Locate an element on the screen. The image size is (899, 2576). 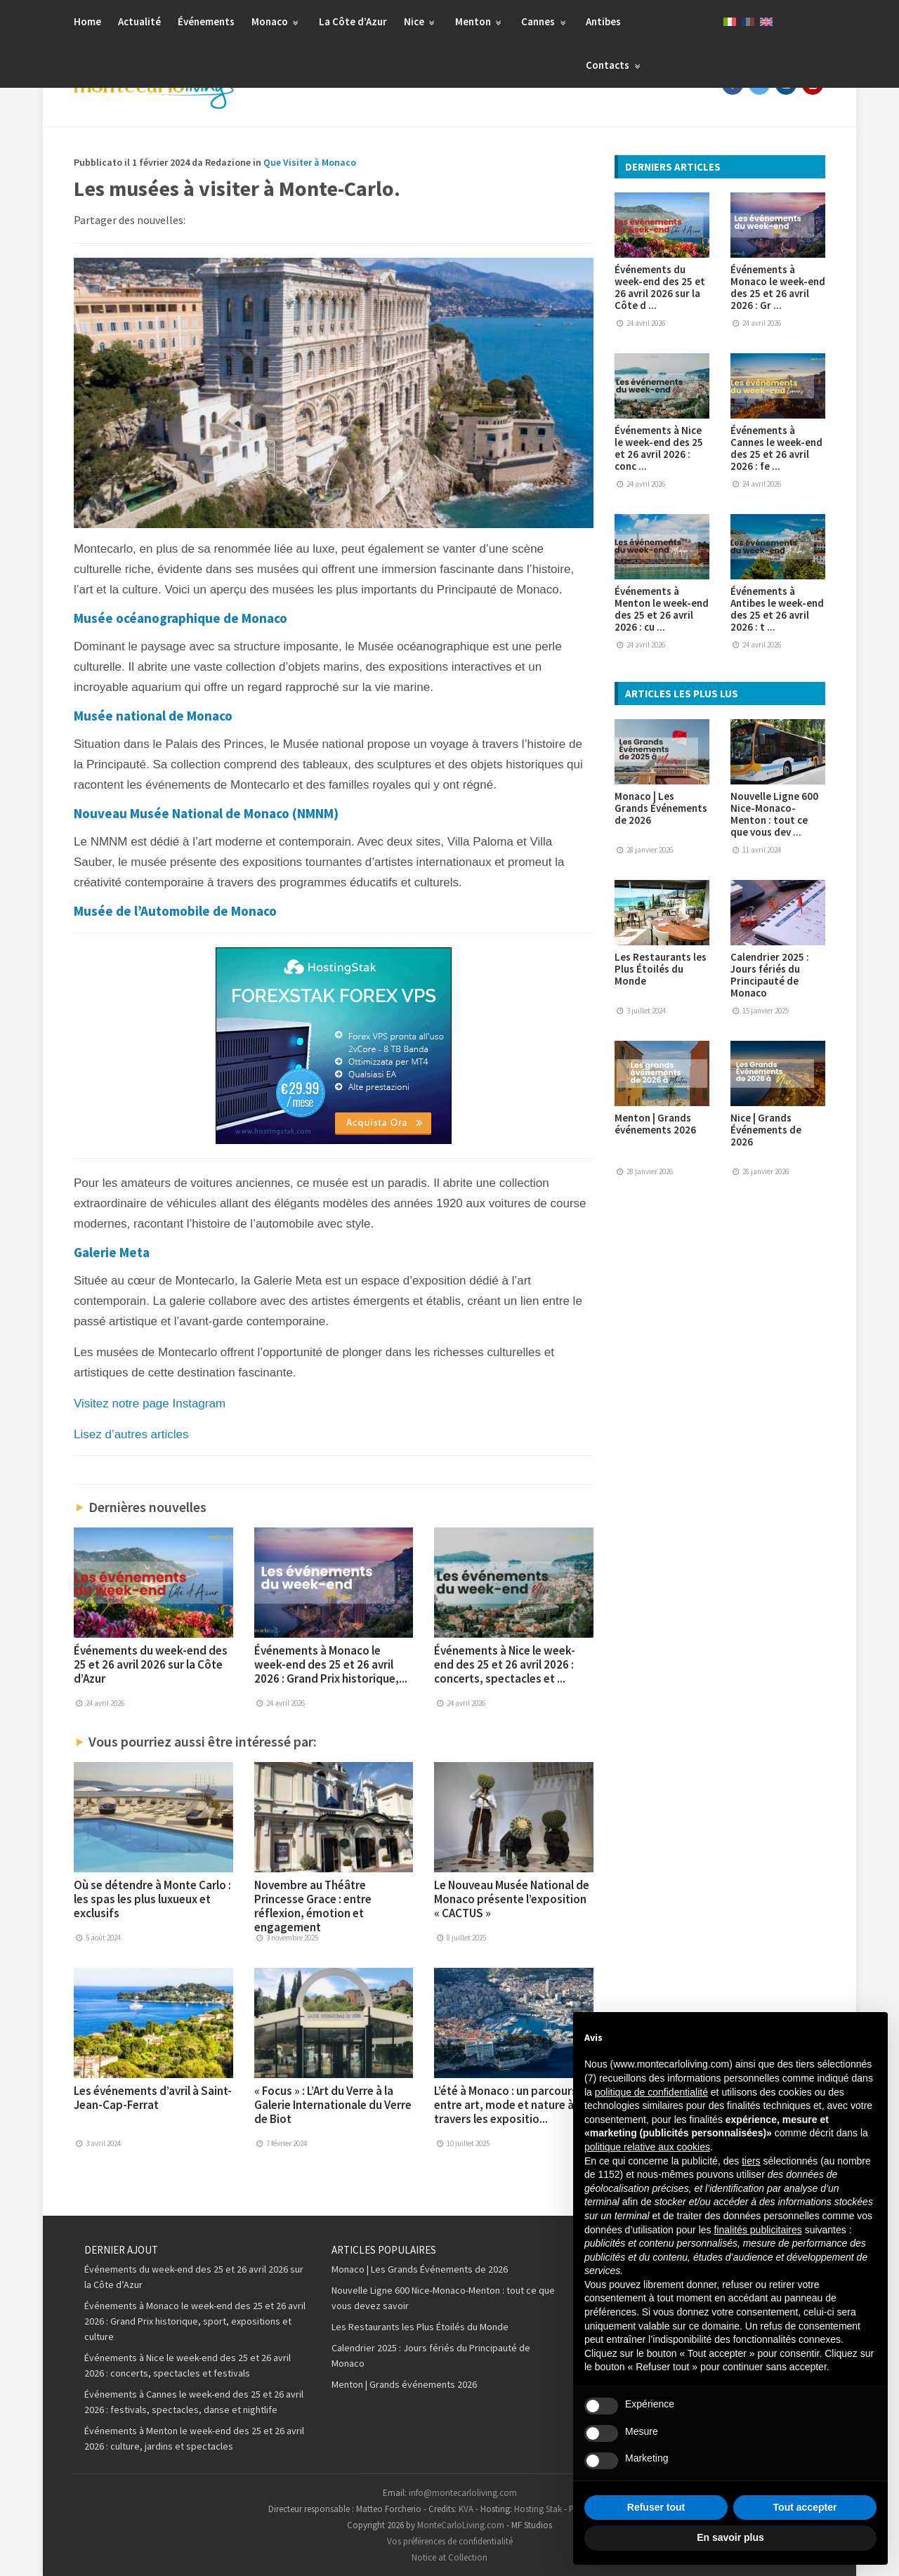
politique de confidentialité [button] is located at coordinates (651, 2092).